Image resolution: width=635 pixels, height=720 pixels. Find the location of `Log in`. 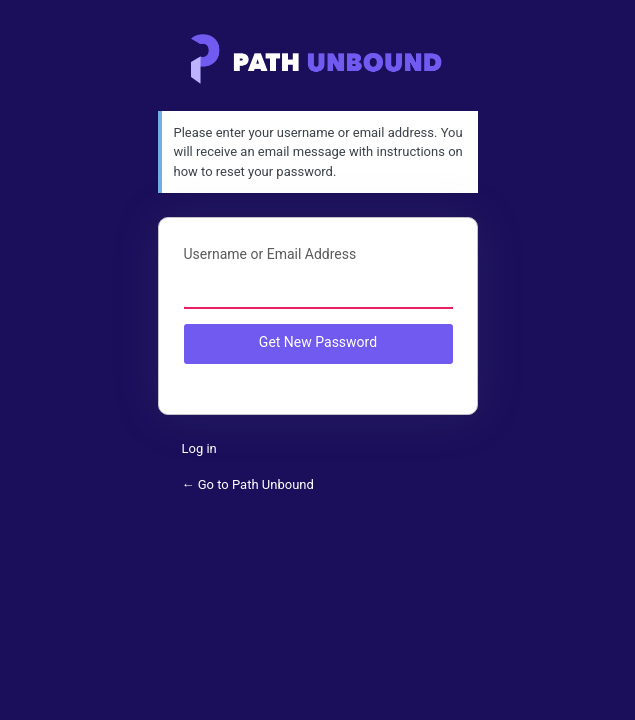

Log in is located at coordinates (199, 448).